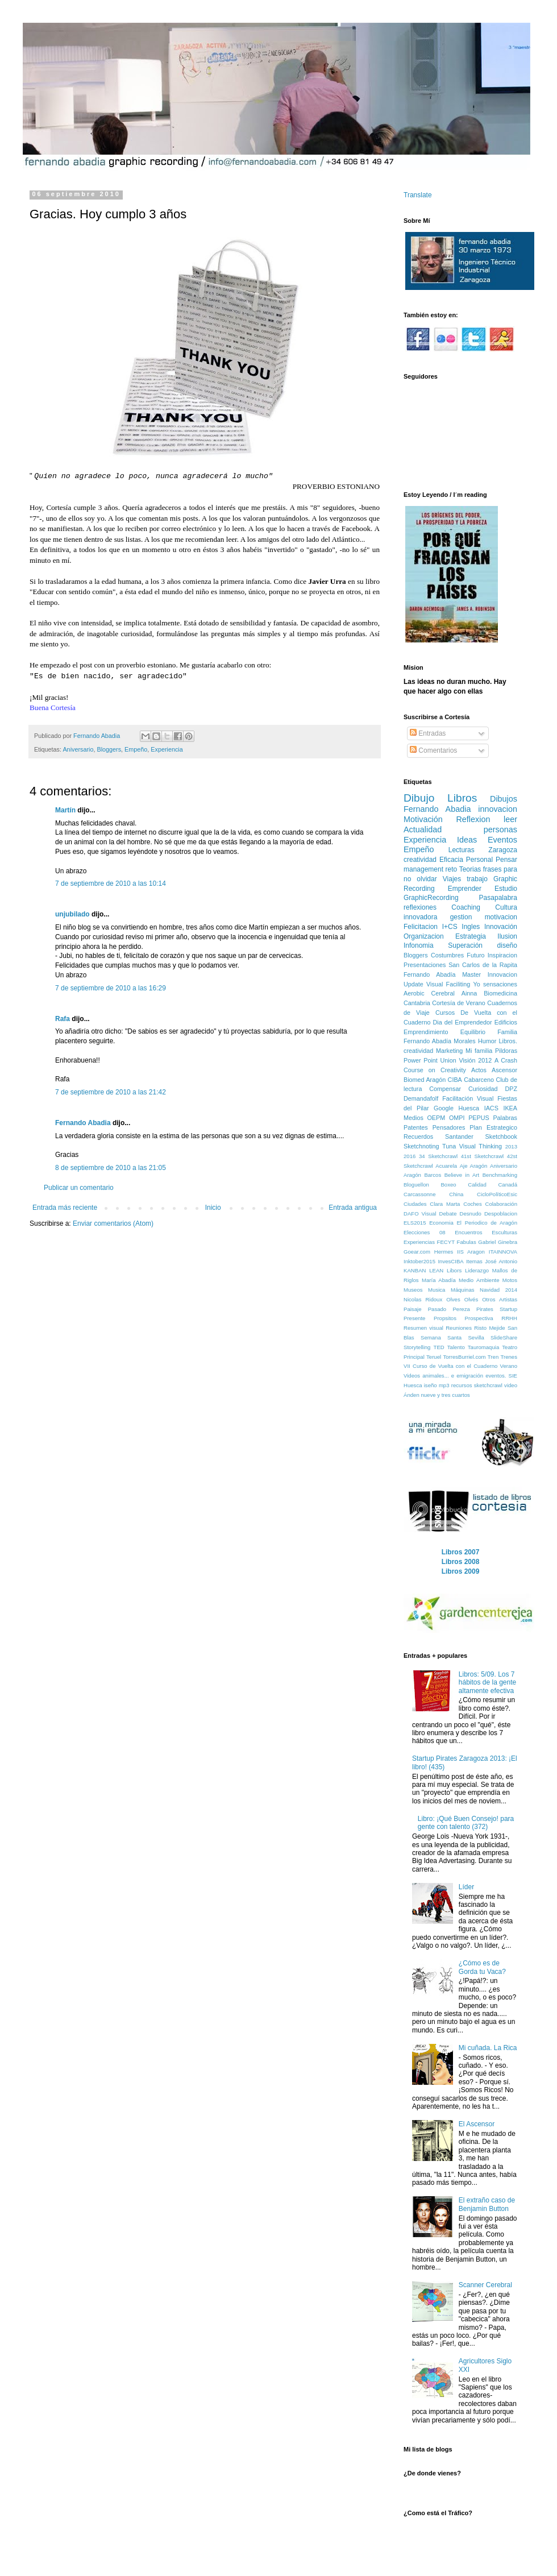  Describe the element at coordinates (448, 1213) in the screenshot. I see `Debate` at that location.